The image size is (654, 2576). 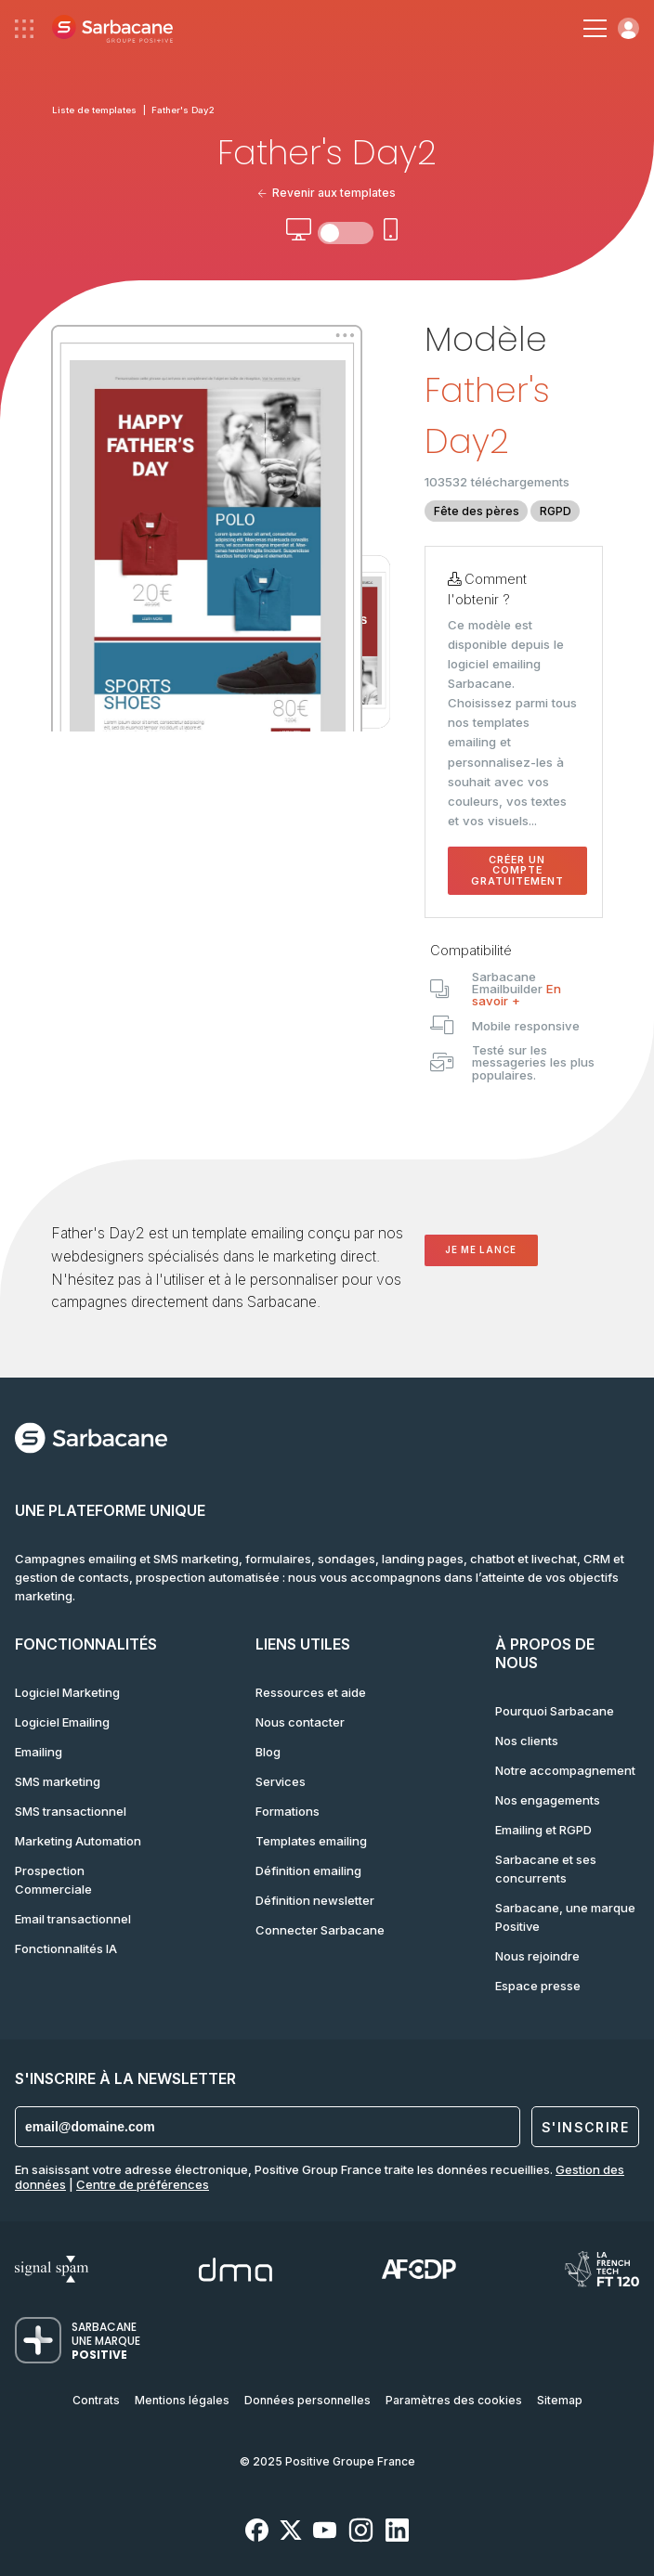 I want to click on Notre accompagnement, so click(x=565, y=1770).